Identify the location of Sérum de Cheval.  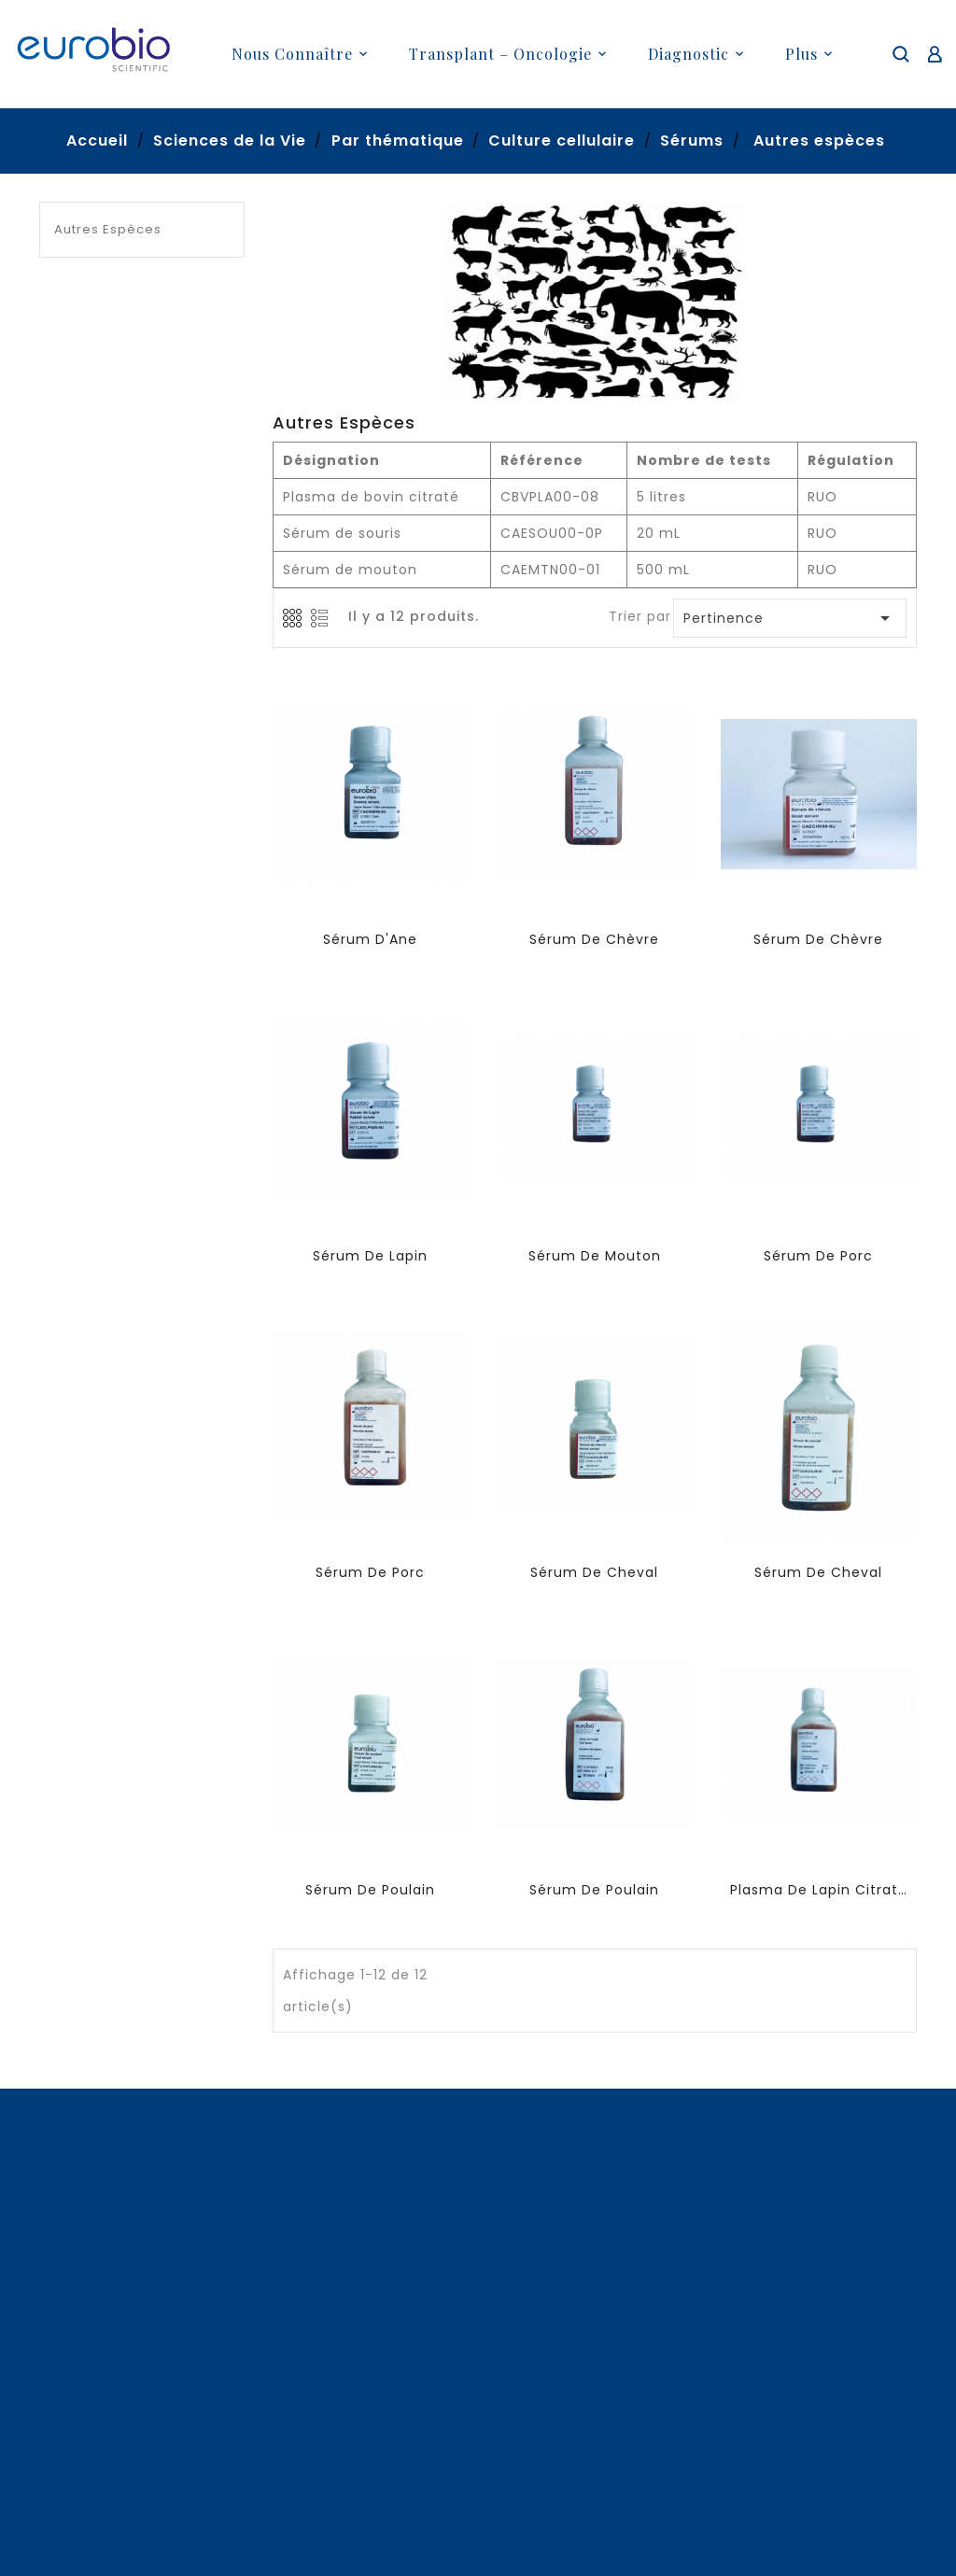
(594, 1572).